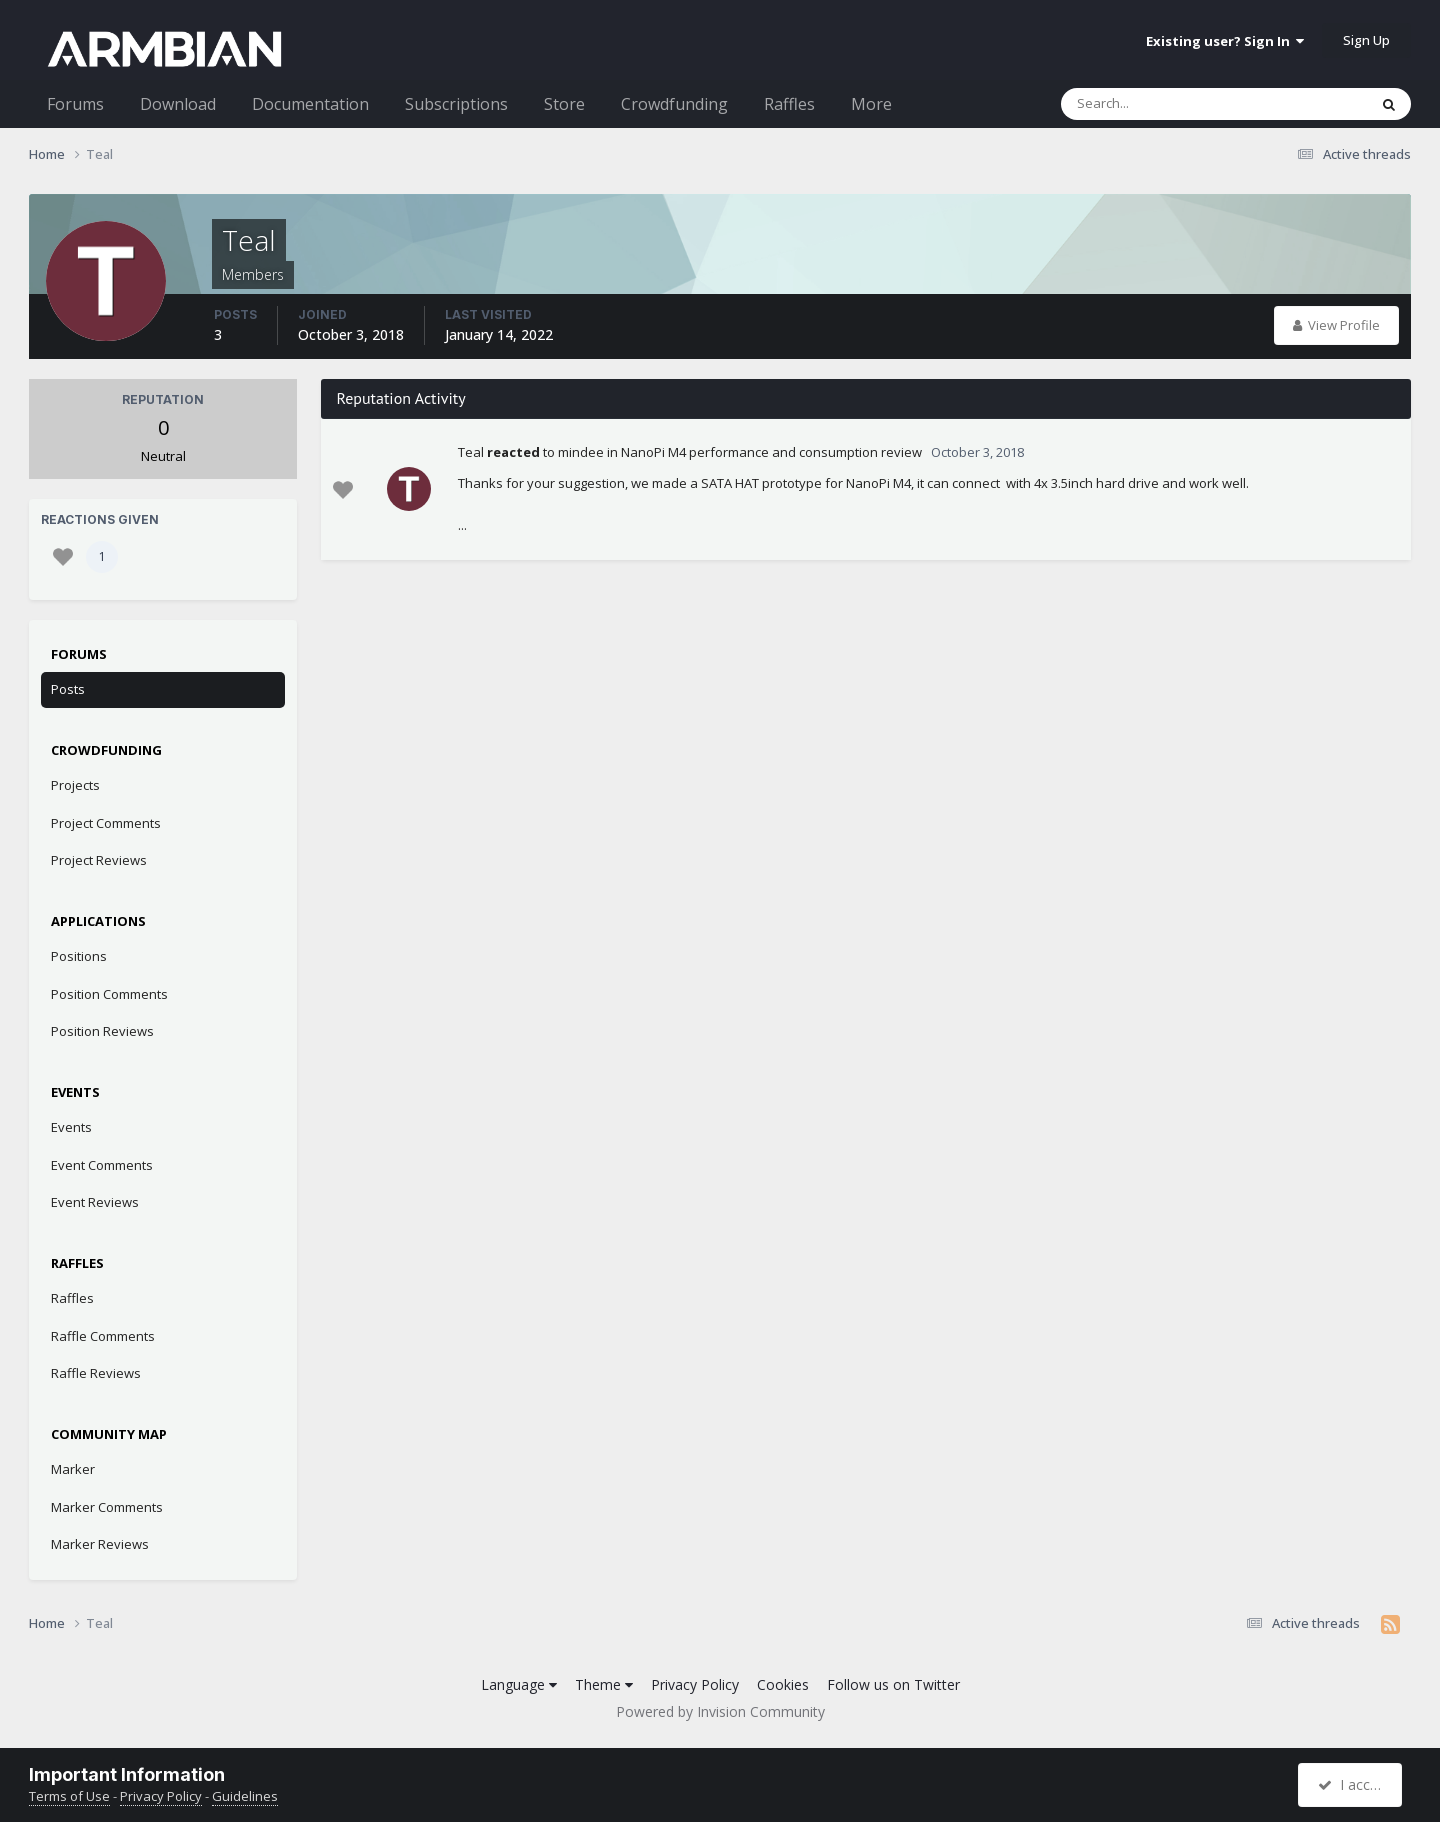  I want to click on mindee, so click(581, 452).